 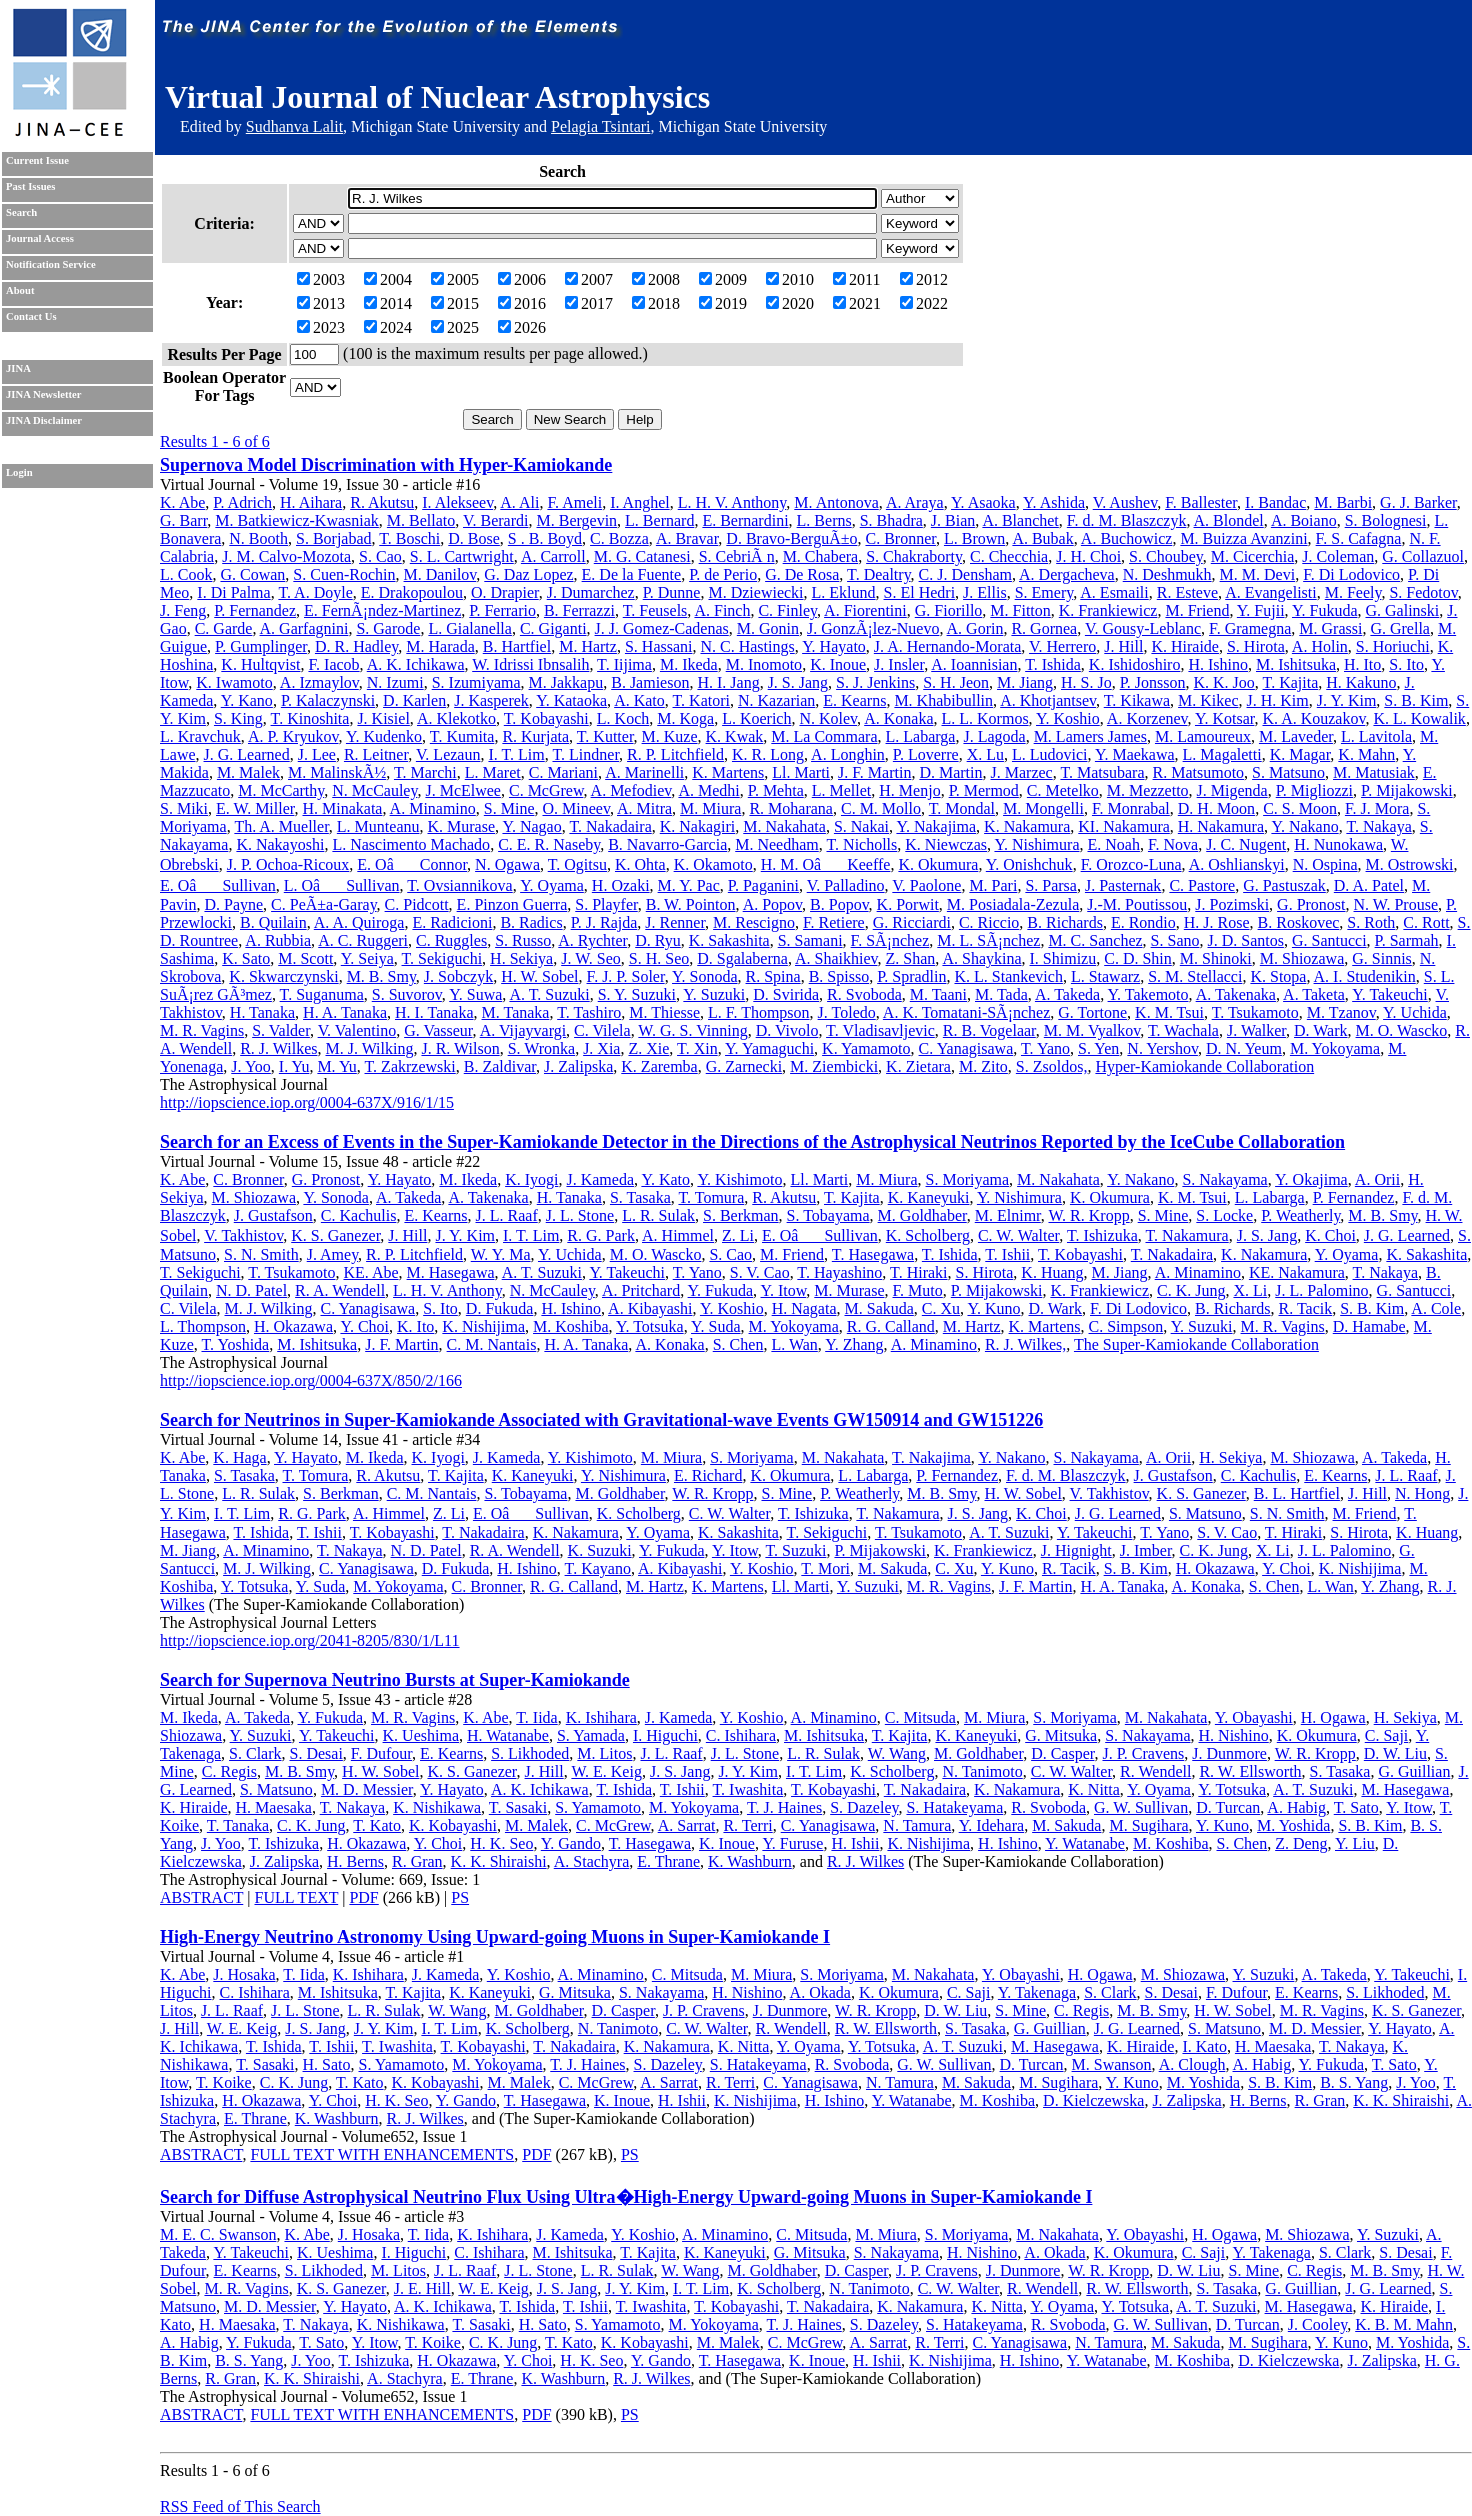 I want to click on 2025, so click(x=455, y=327).